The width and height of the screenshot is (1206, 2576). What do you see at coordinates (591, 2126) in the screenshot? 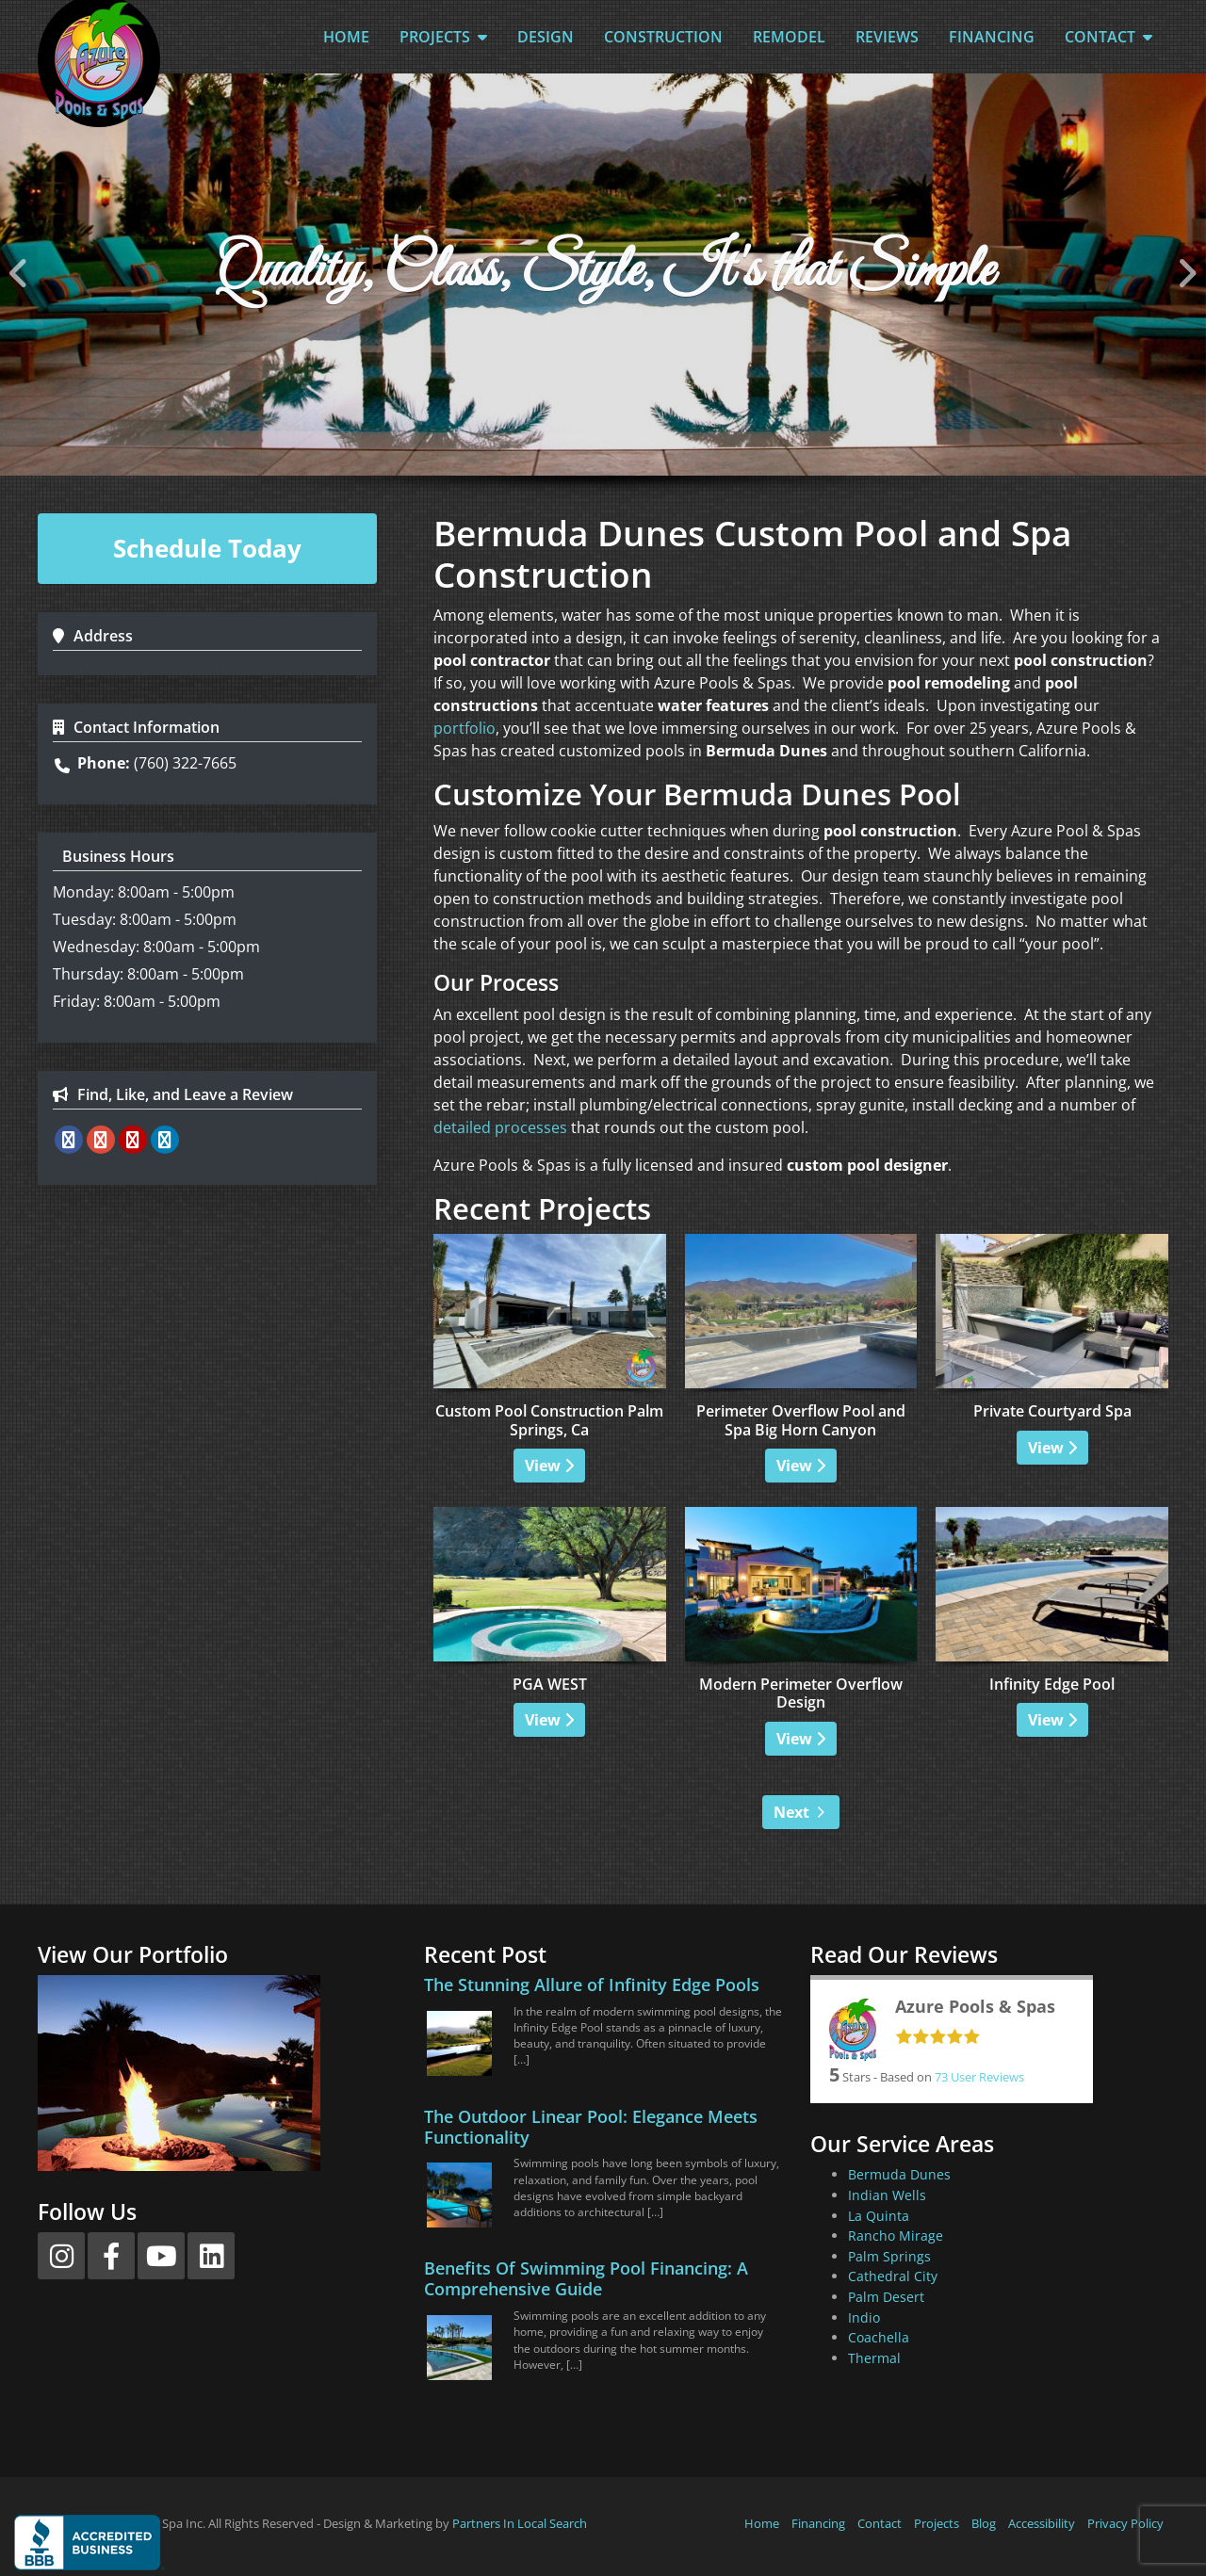
I see `The Outdoor Linear Pool: Elegance Meets Functionality` at bounding box center [591, 2126].